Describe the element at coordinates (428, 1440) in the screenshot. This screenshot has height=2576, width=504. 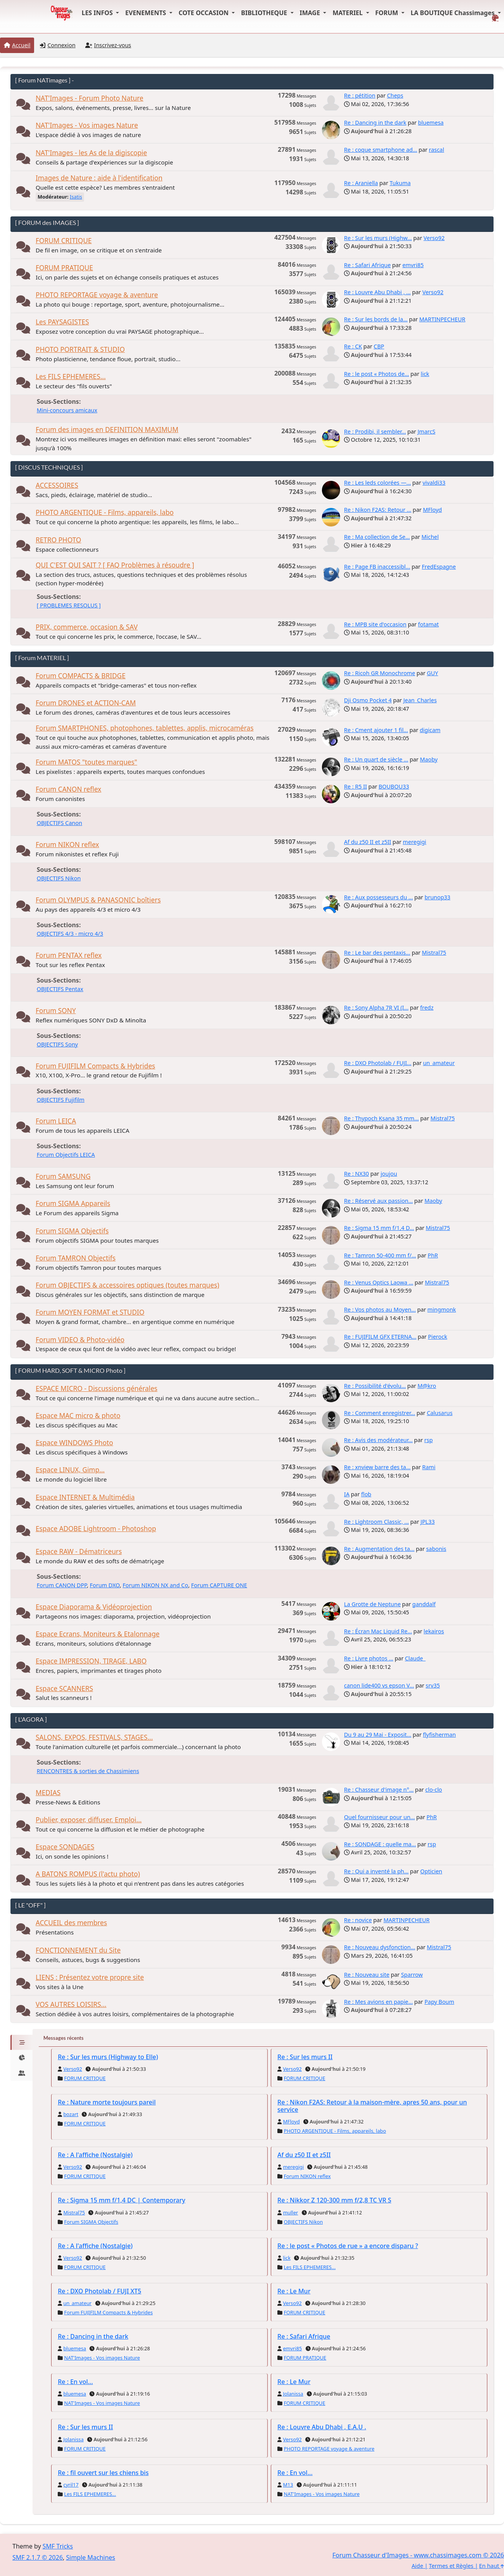
I see `rsp` at that location.